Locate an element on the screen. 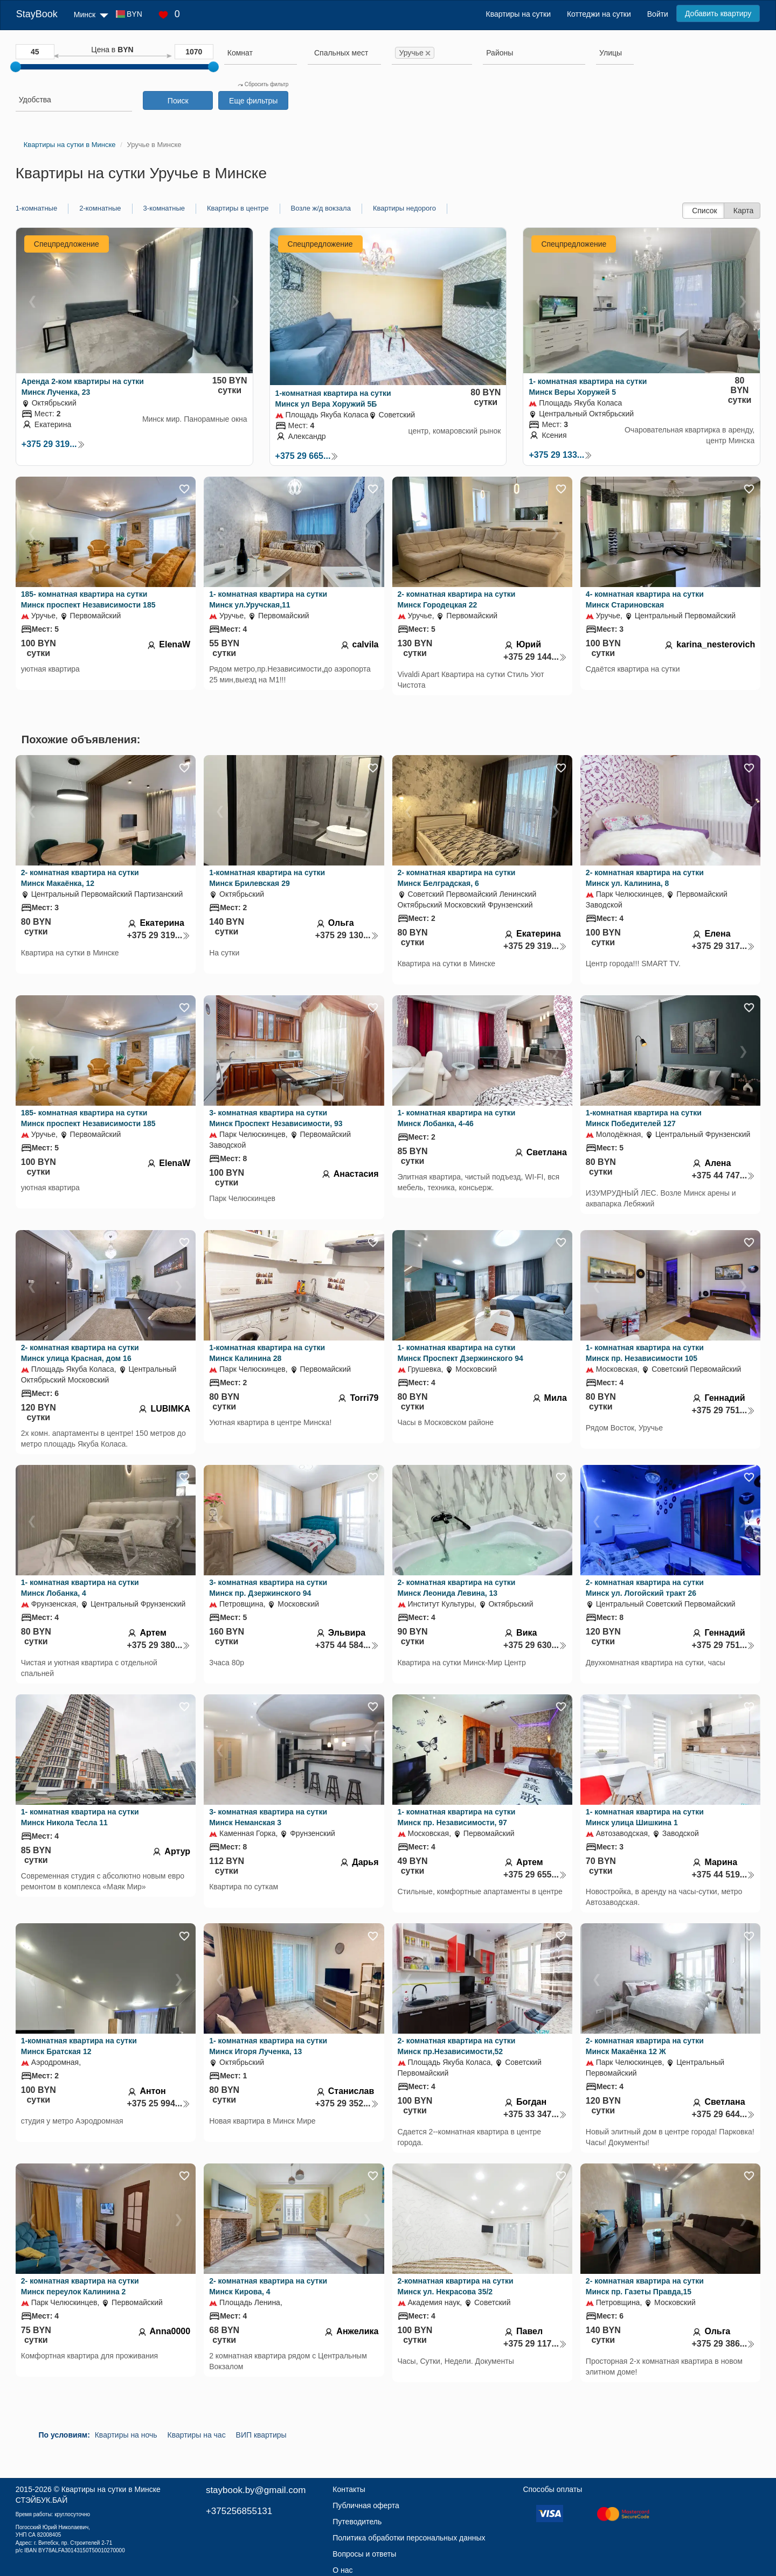 The image size is (776, 2576). 2- комнатная квартира на сутки Минск переулок Калинина 2 is located at coordinates (80, 2286).